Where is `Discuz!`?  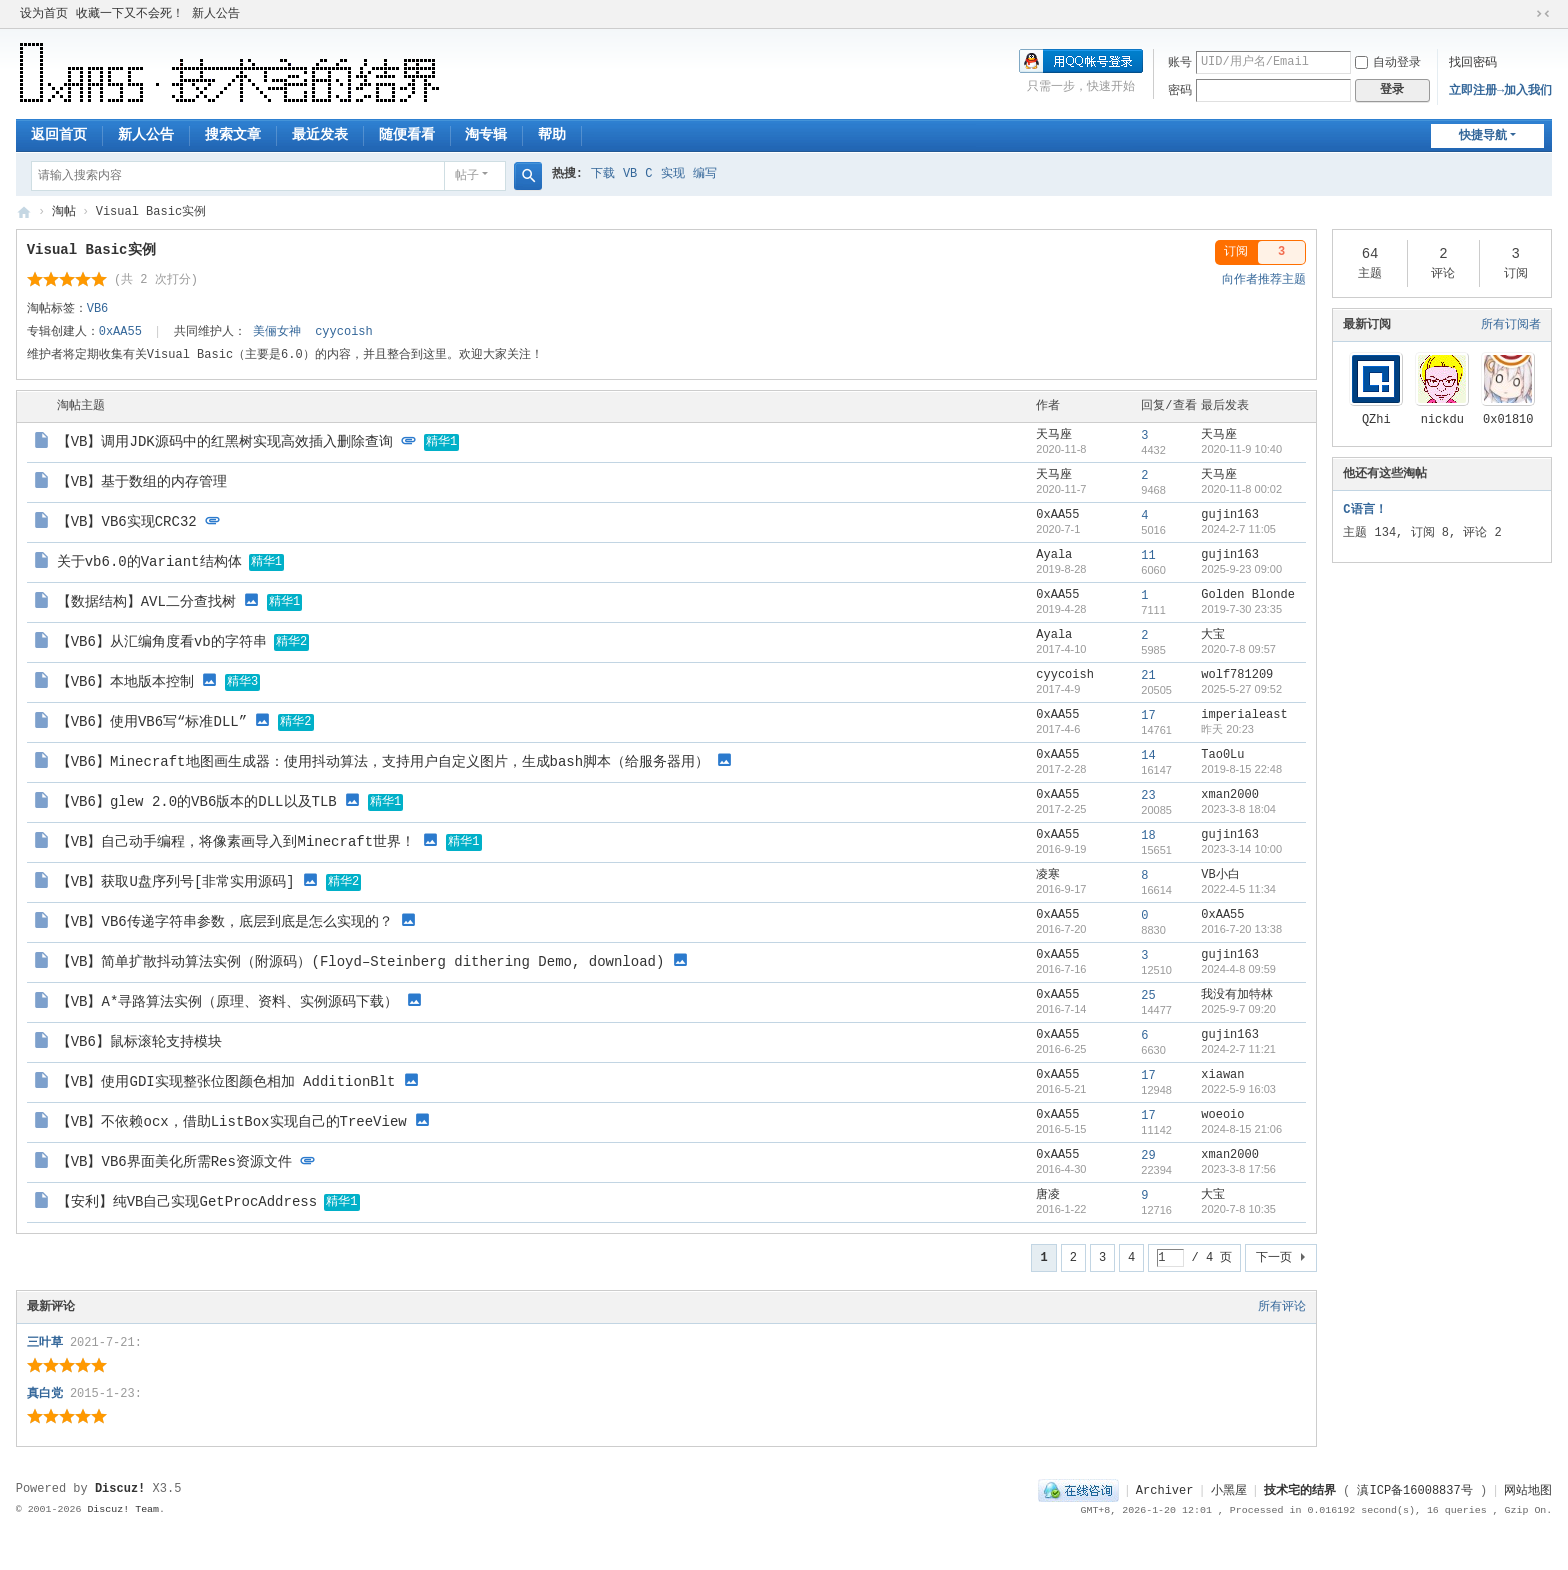 Discuz! is located at coordinates (120, 1489).